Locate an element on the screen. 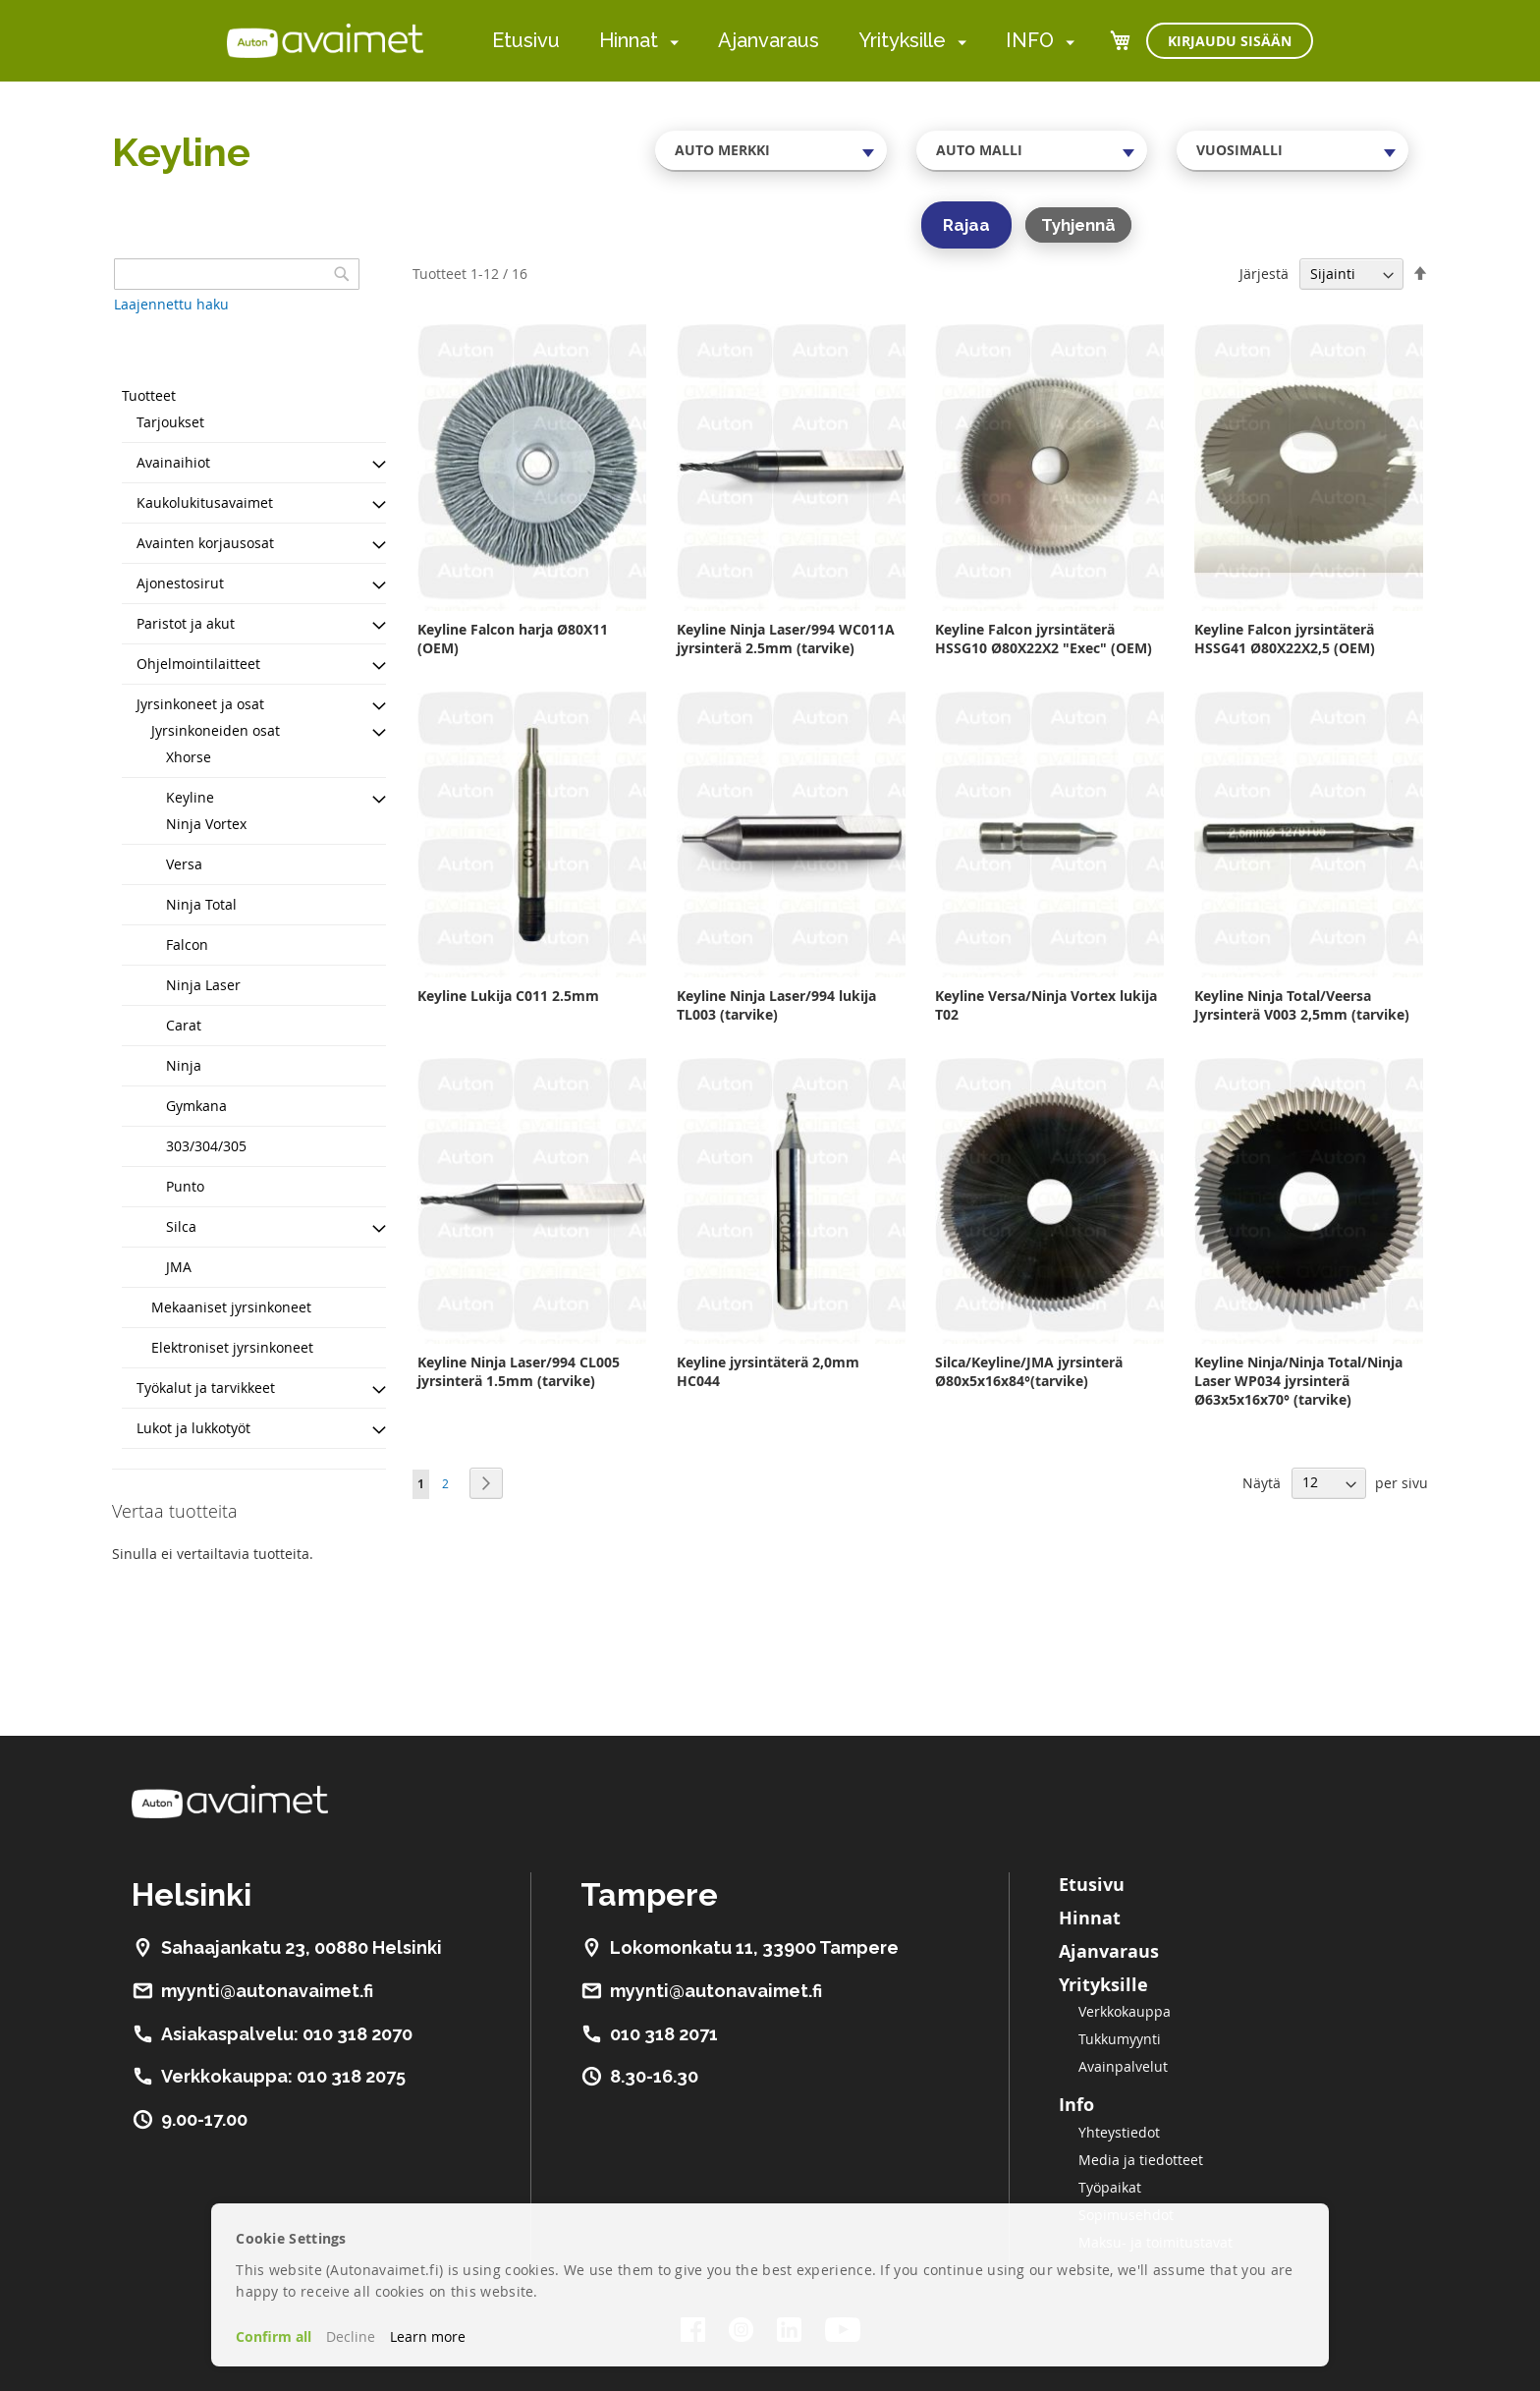 The height and width of the screenshot is (2391, 1540). Yrityksille [menuitem] is located at coordinates (902, 40).